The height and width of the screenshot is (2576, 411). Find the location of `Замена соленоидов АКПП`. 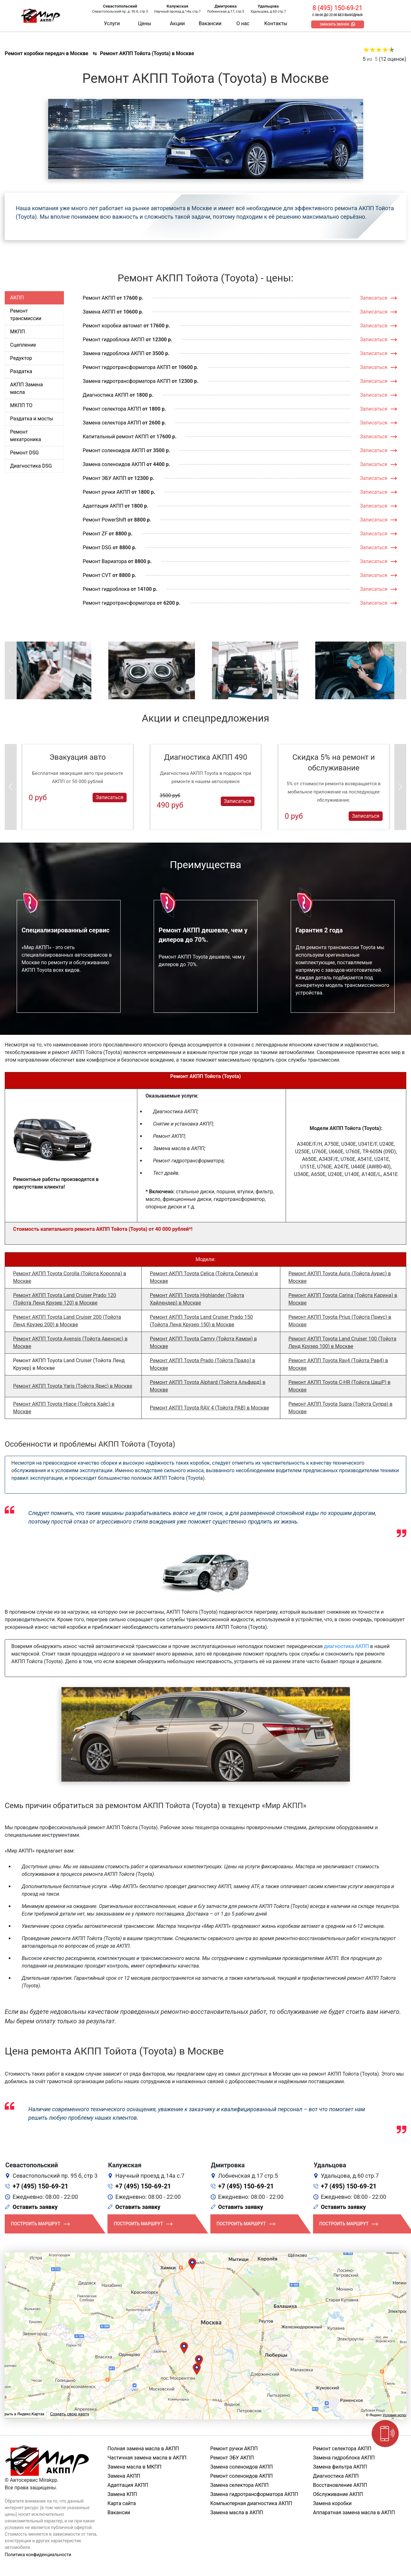

Замена соленоидов АКПП is located at coordinates (114, 464).